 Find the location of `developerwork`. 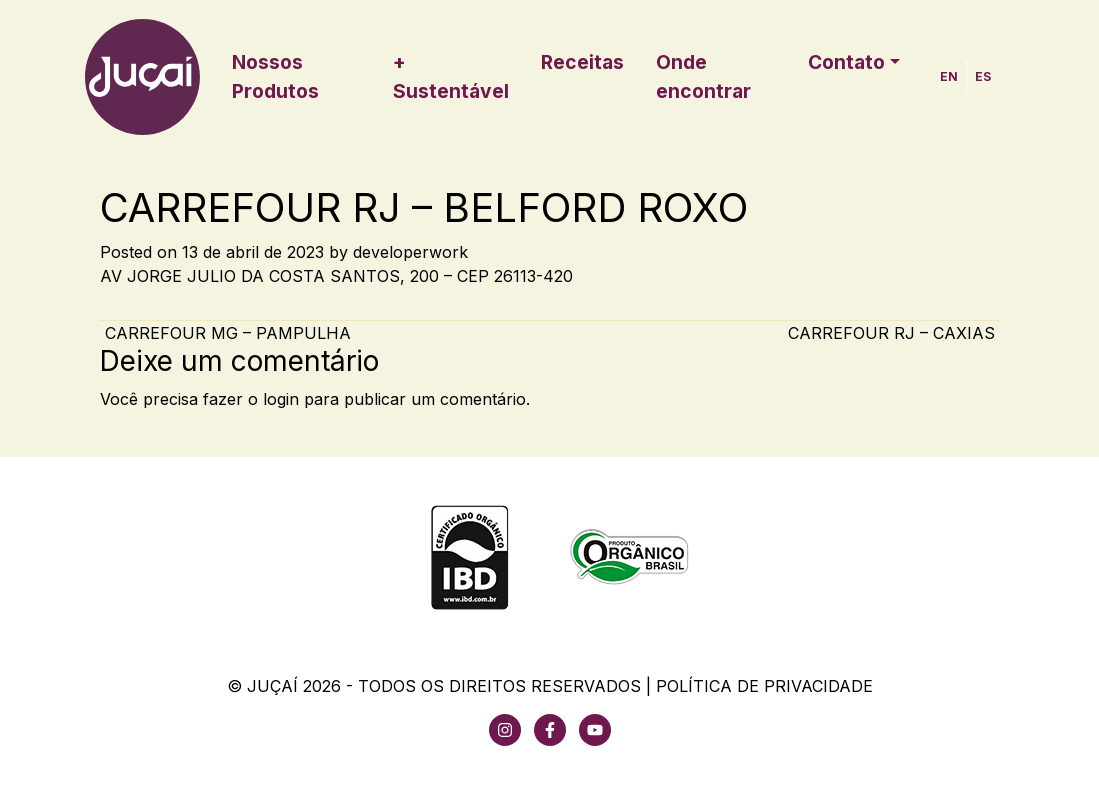

developerwork is located at coordinates (410, 252).